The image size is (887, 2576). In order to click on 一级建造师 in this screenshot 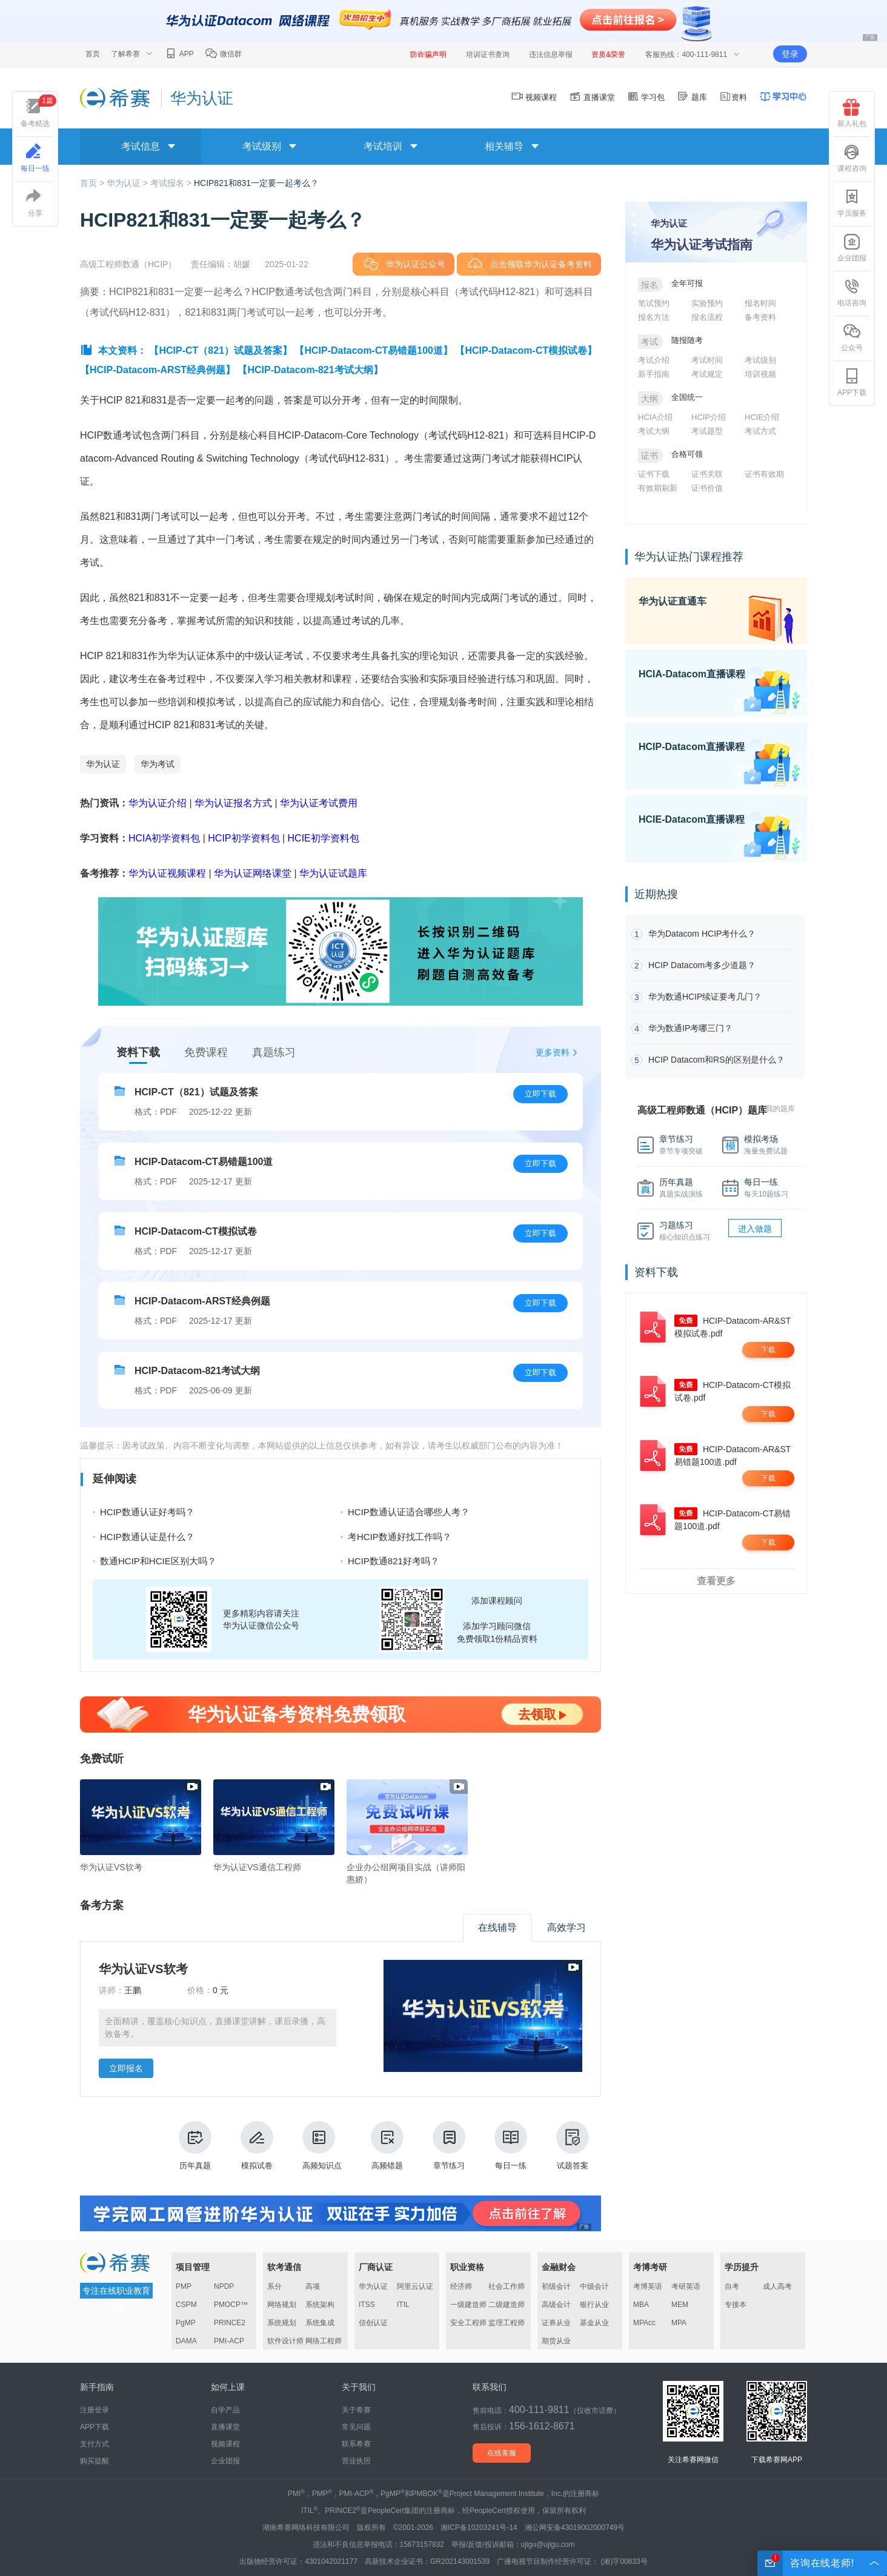, I will do `click(468, 2304)`.